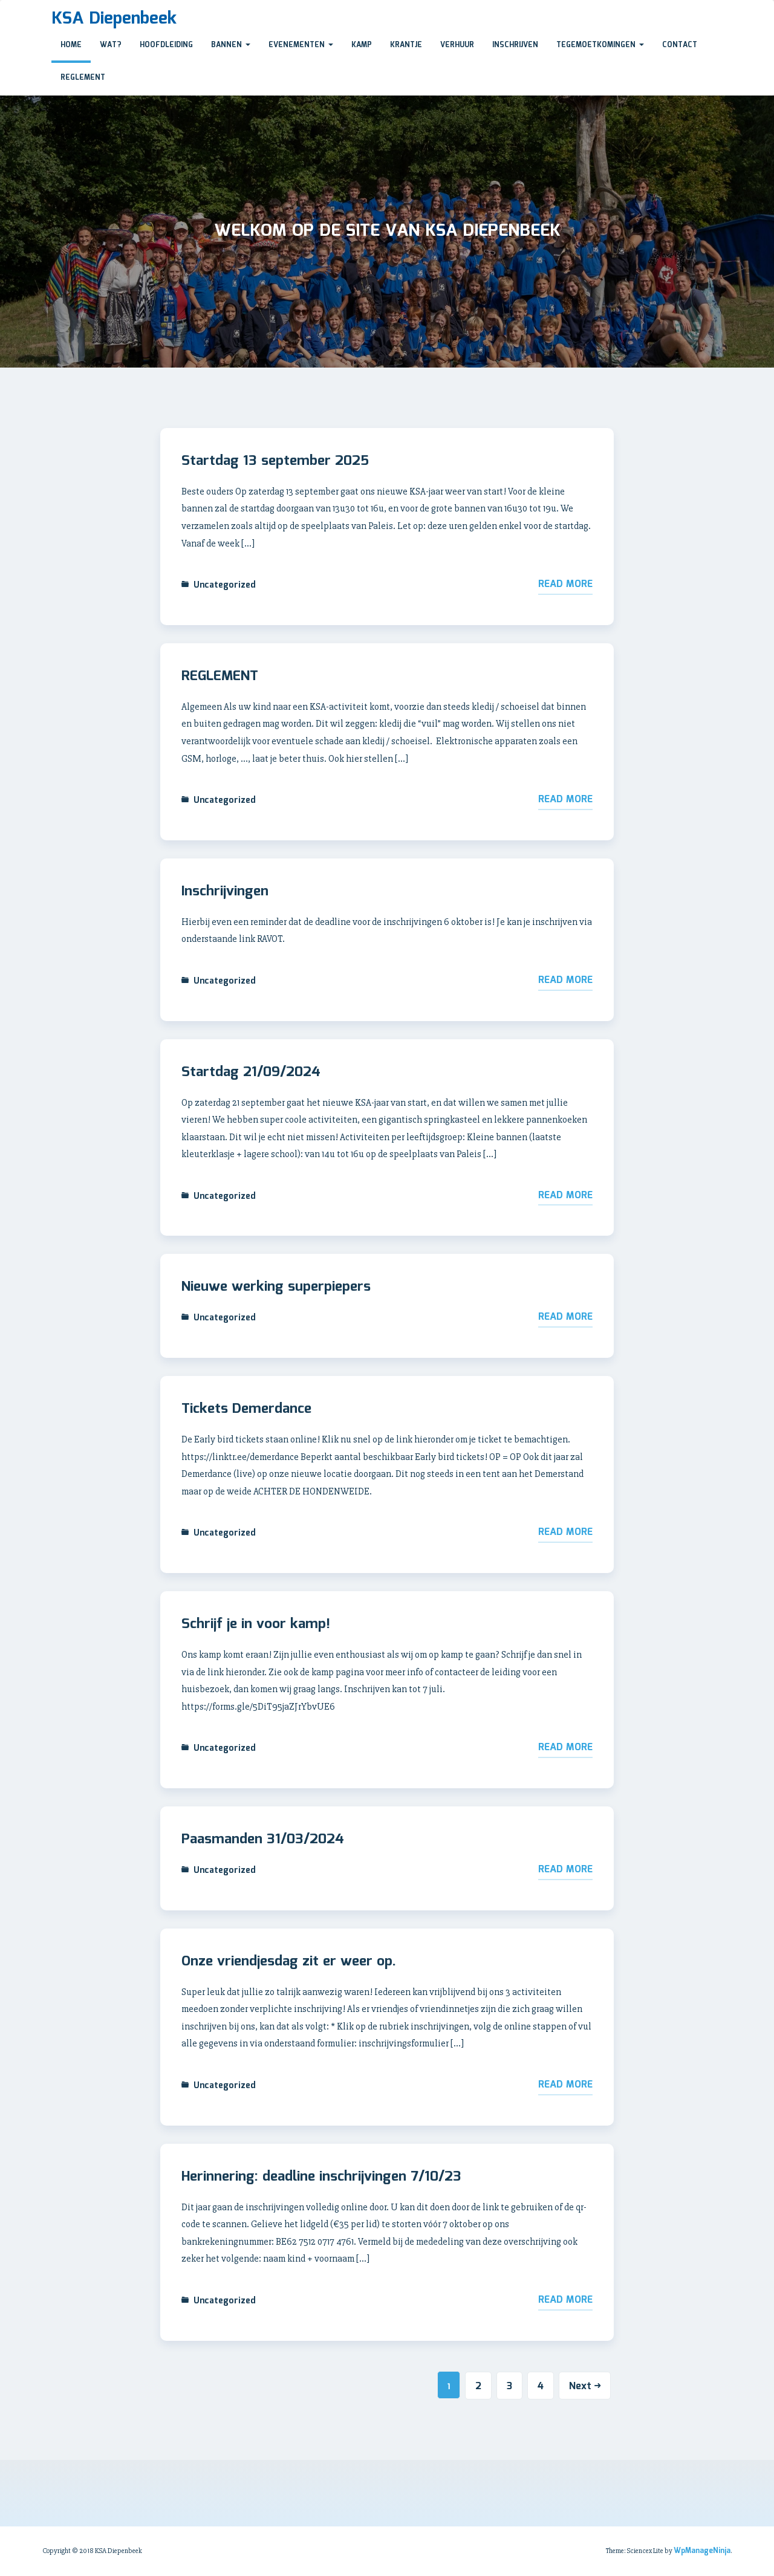  What do you see at coordinates (166, 45) in the screenshot?
I see `Hoofdleiding` at bounding box center [166, 45].